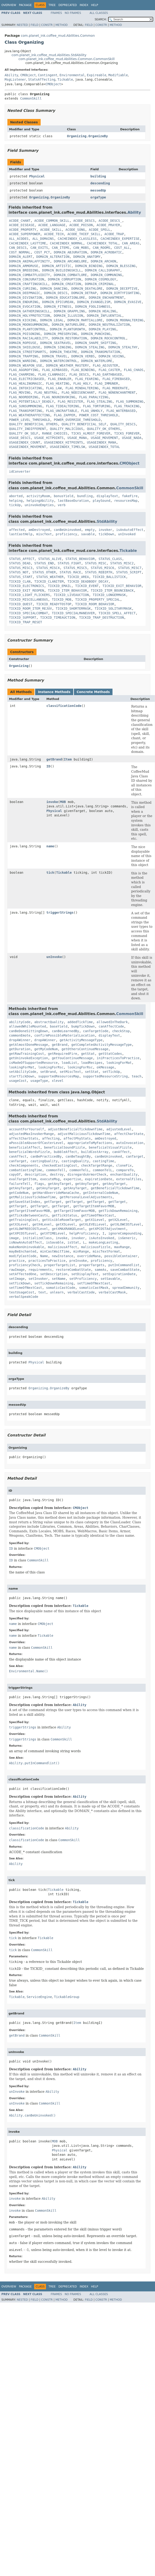  I want to click on DOMAIN_VERBS, so click(83, 356).